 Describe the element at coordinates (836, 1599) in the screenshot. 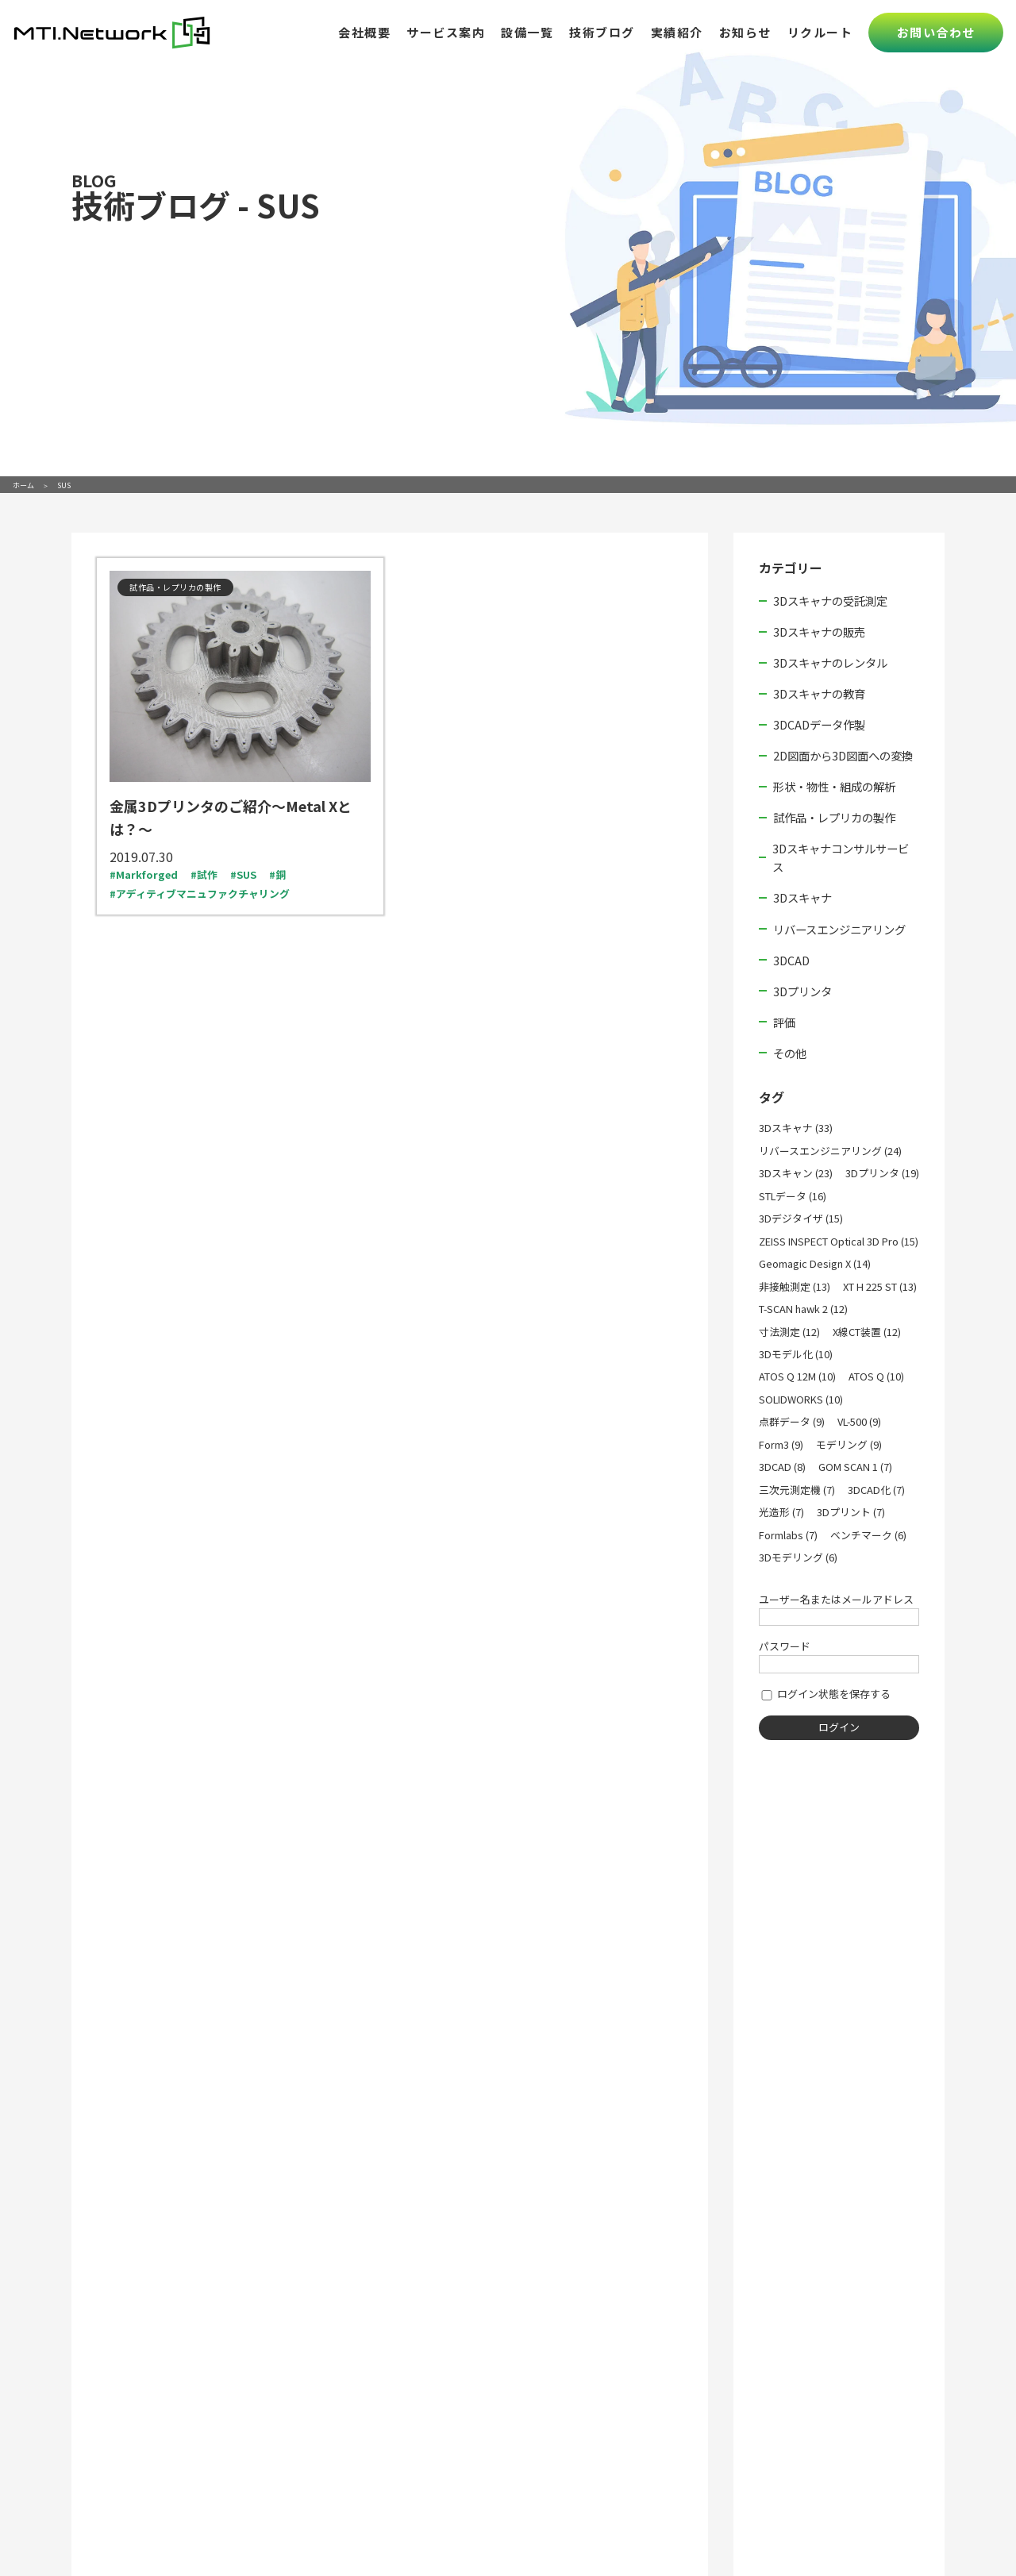

I see `ユーザー名またはメールアドレス` at that location.